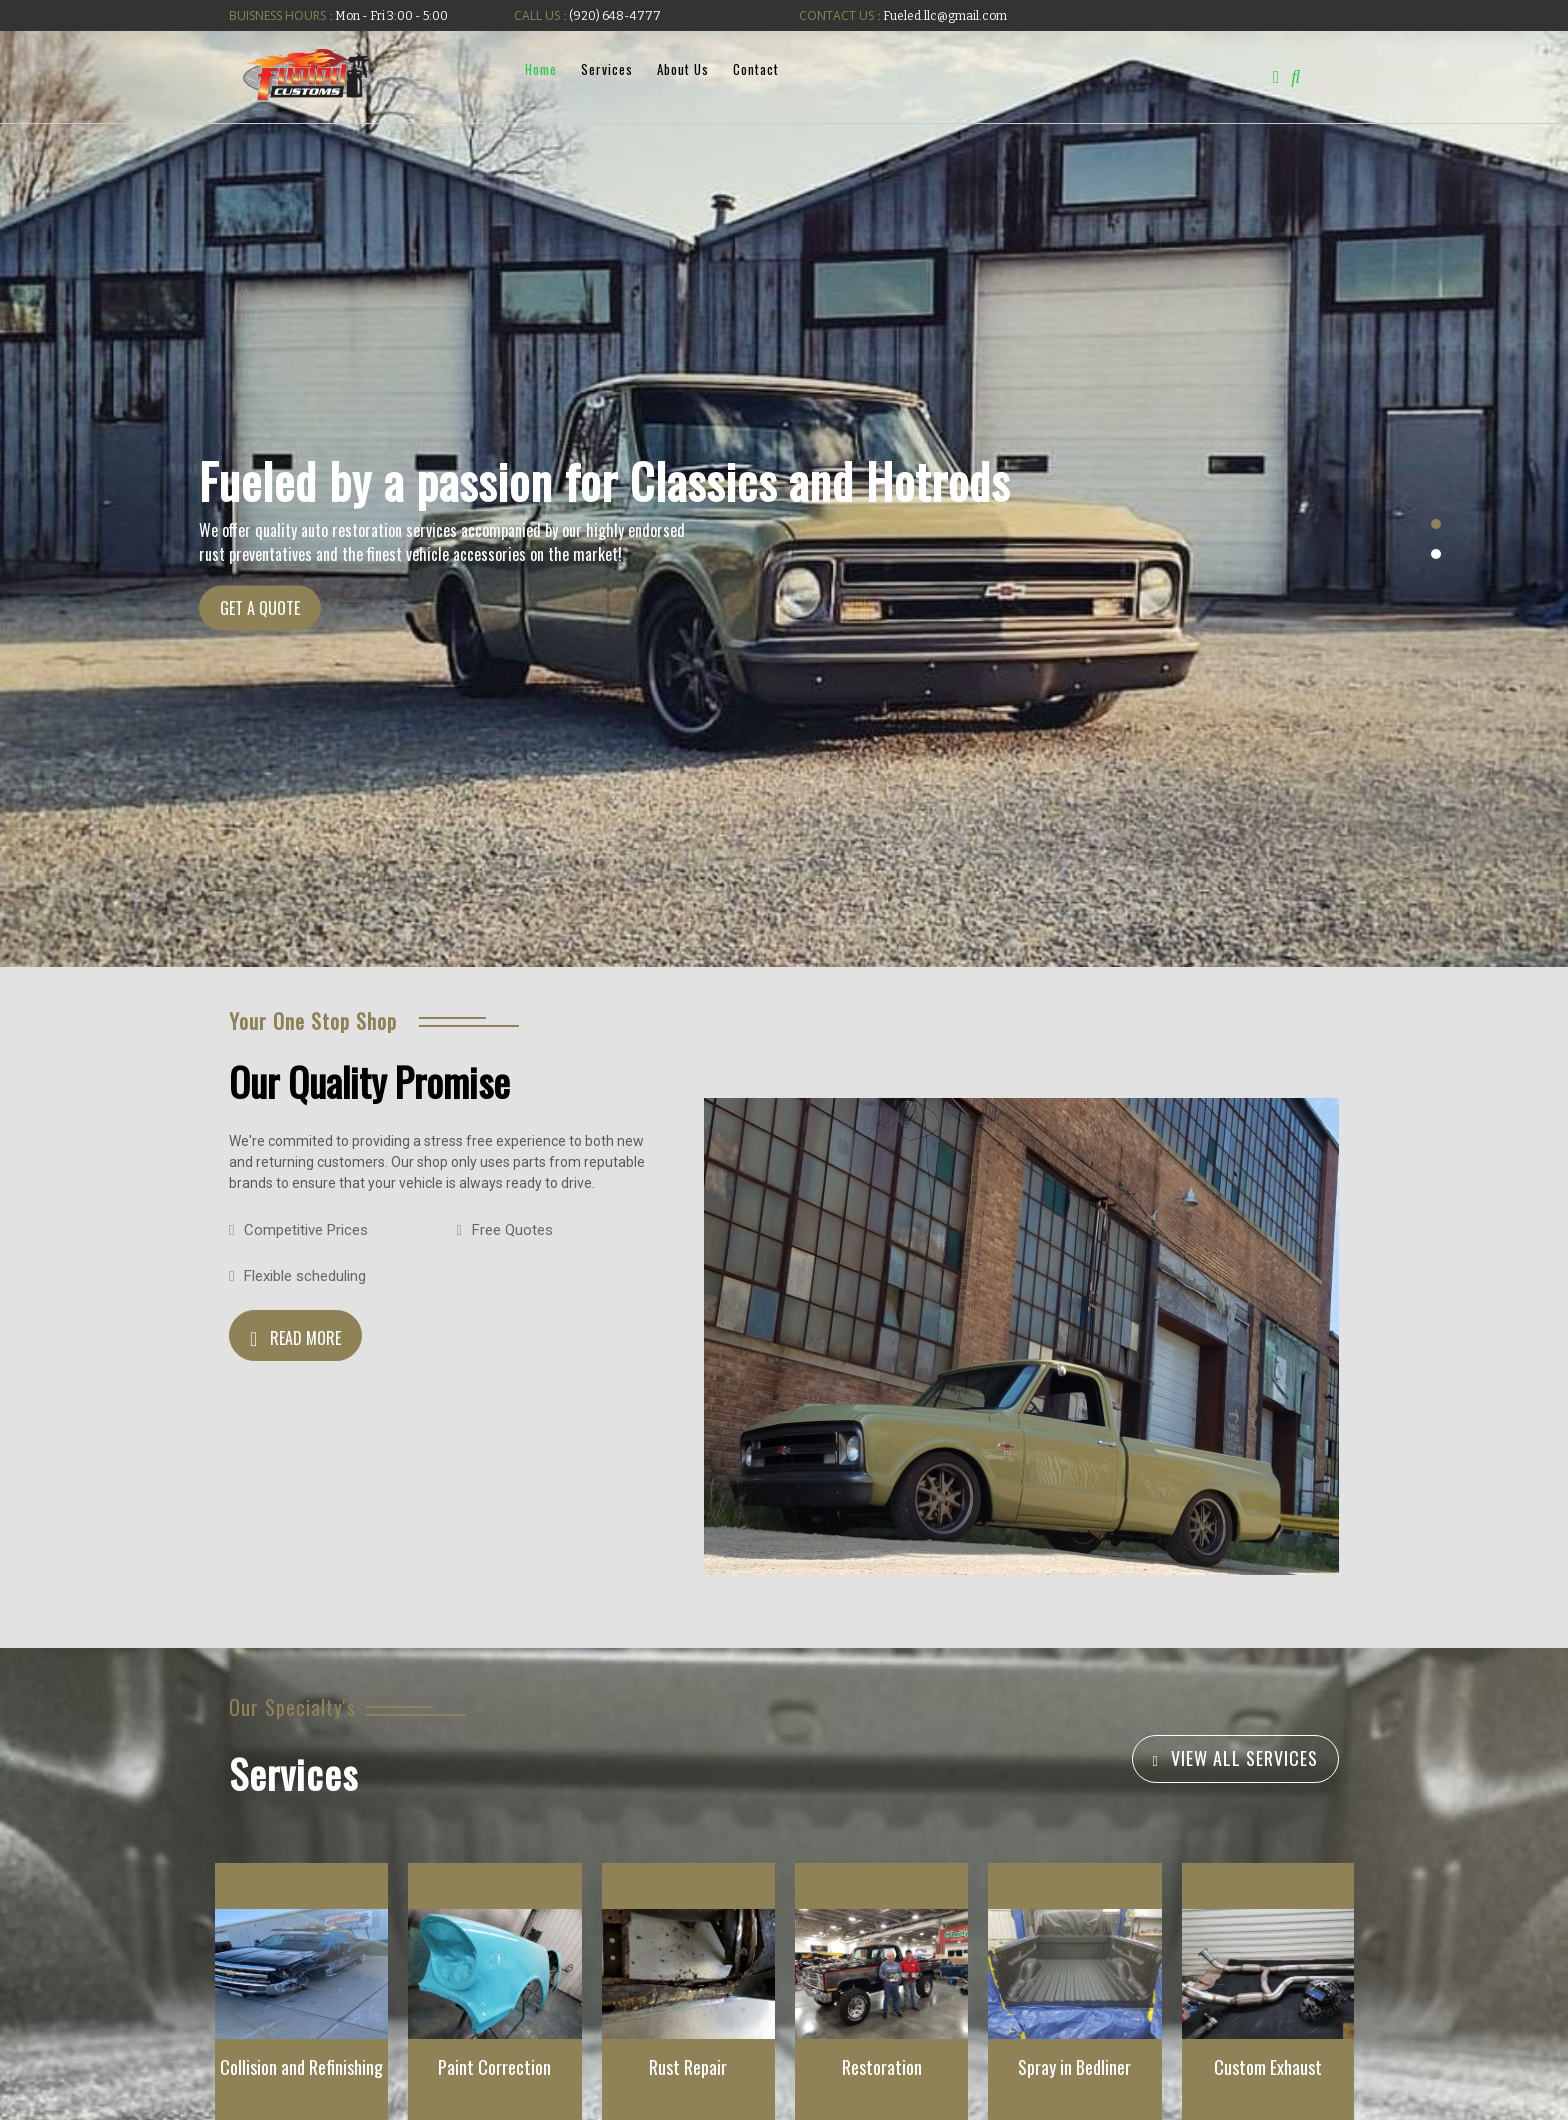 This screenshot has height=2120, width=1568. What do you see at coordinates (1244, 1758) in the screenshot?
I see `VIEW ALL SERVICES` at bounding box center [1244, 1758].